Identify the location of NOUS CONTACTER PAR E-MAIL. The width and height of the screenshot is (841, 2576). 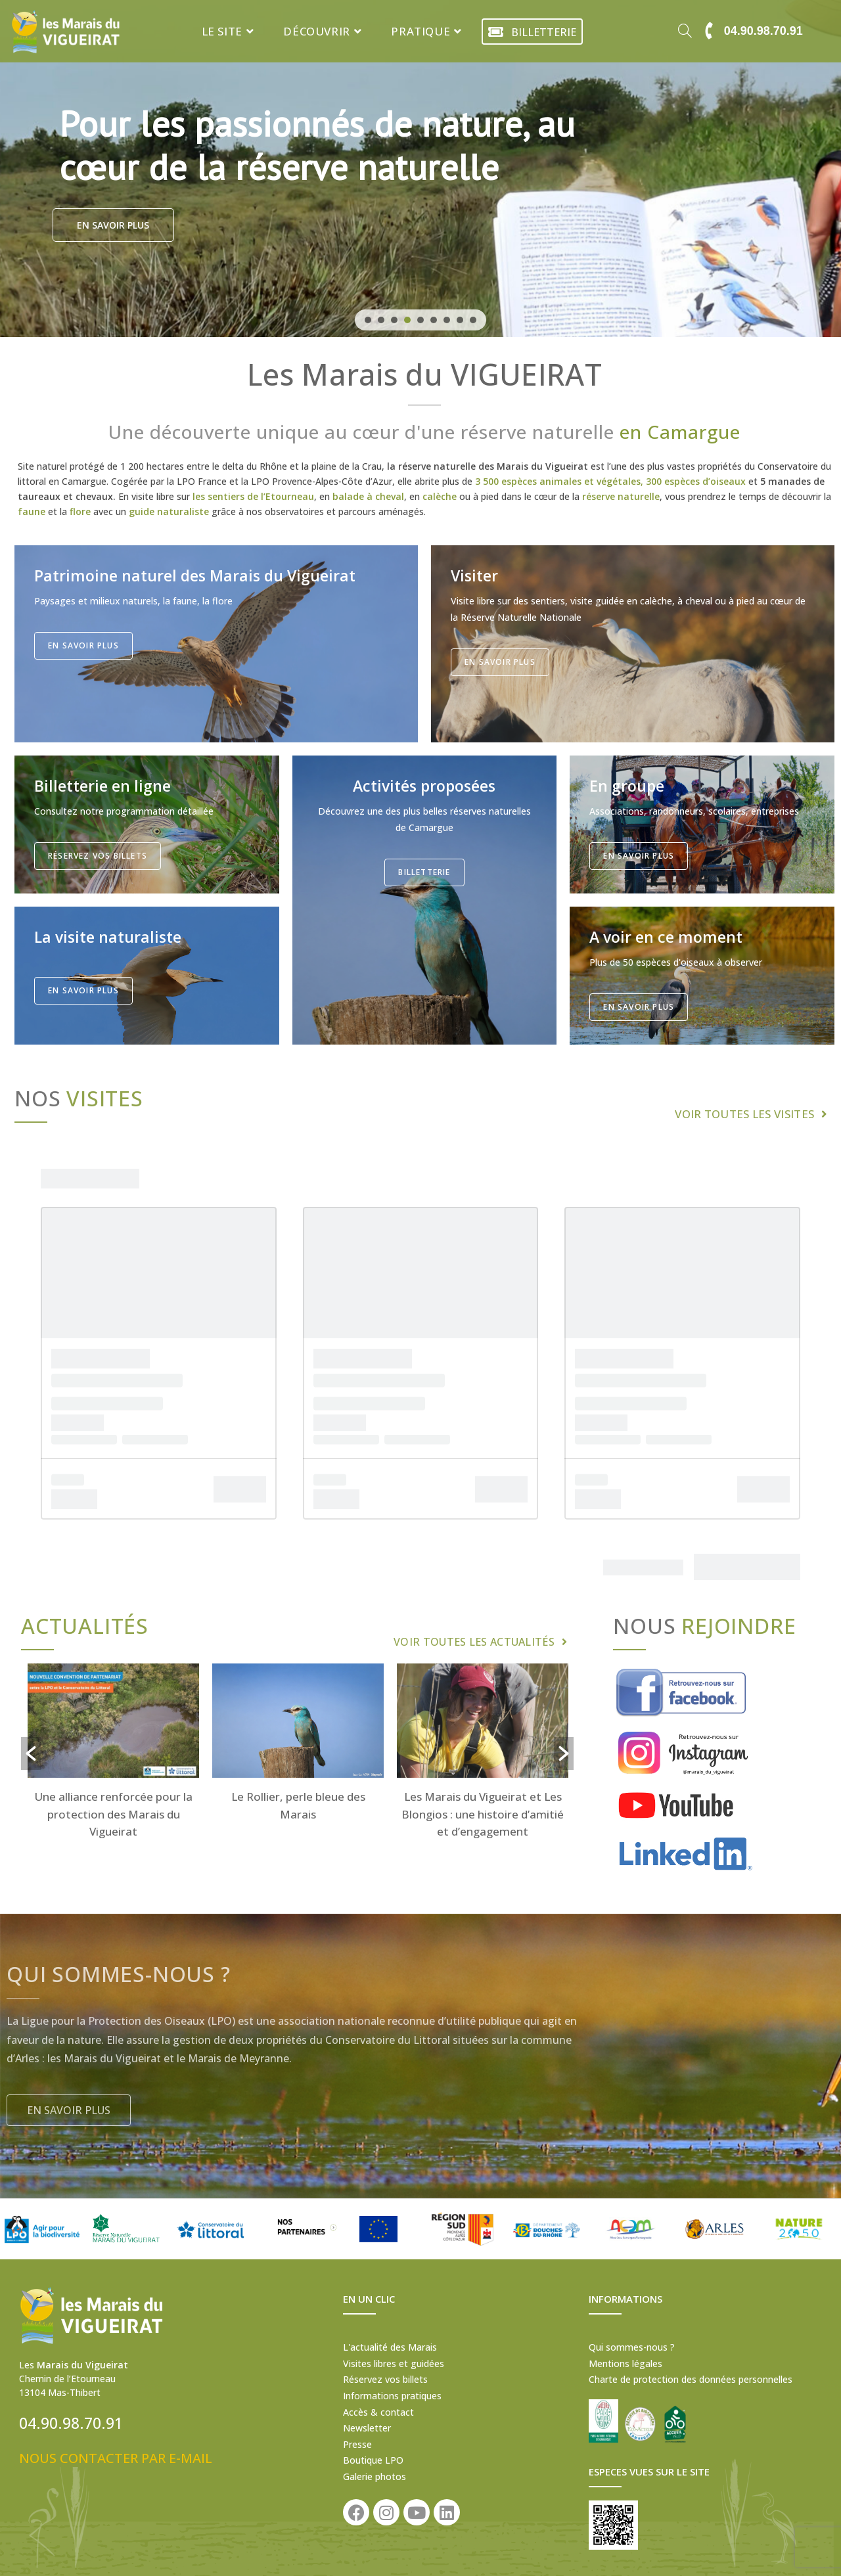
(115, 2458).